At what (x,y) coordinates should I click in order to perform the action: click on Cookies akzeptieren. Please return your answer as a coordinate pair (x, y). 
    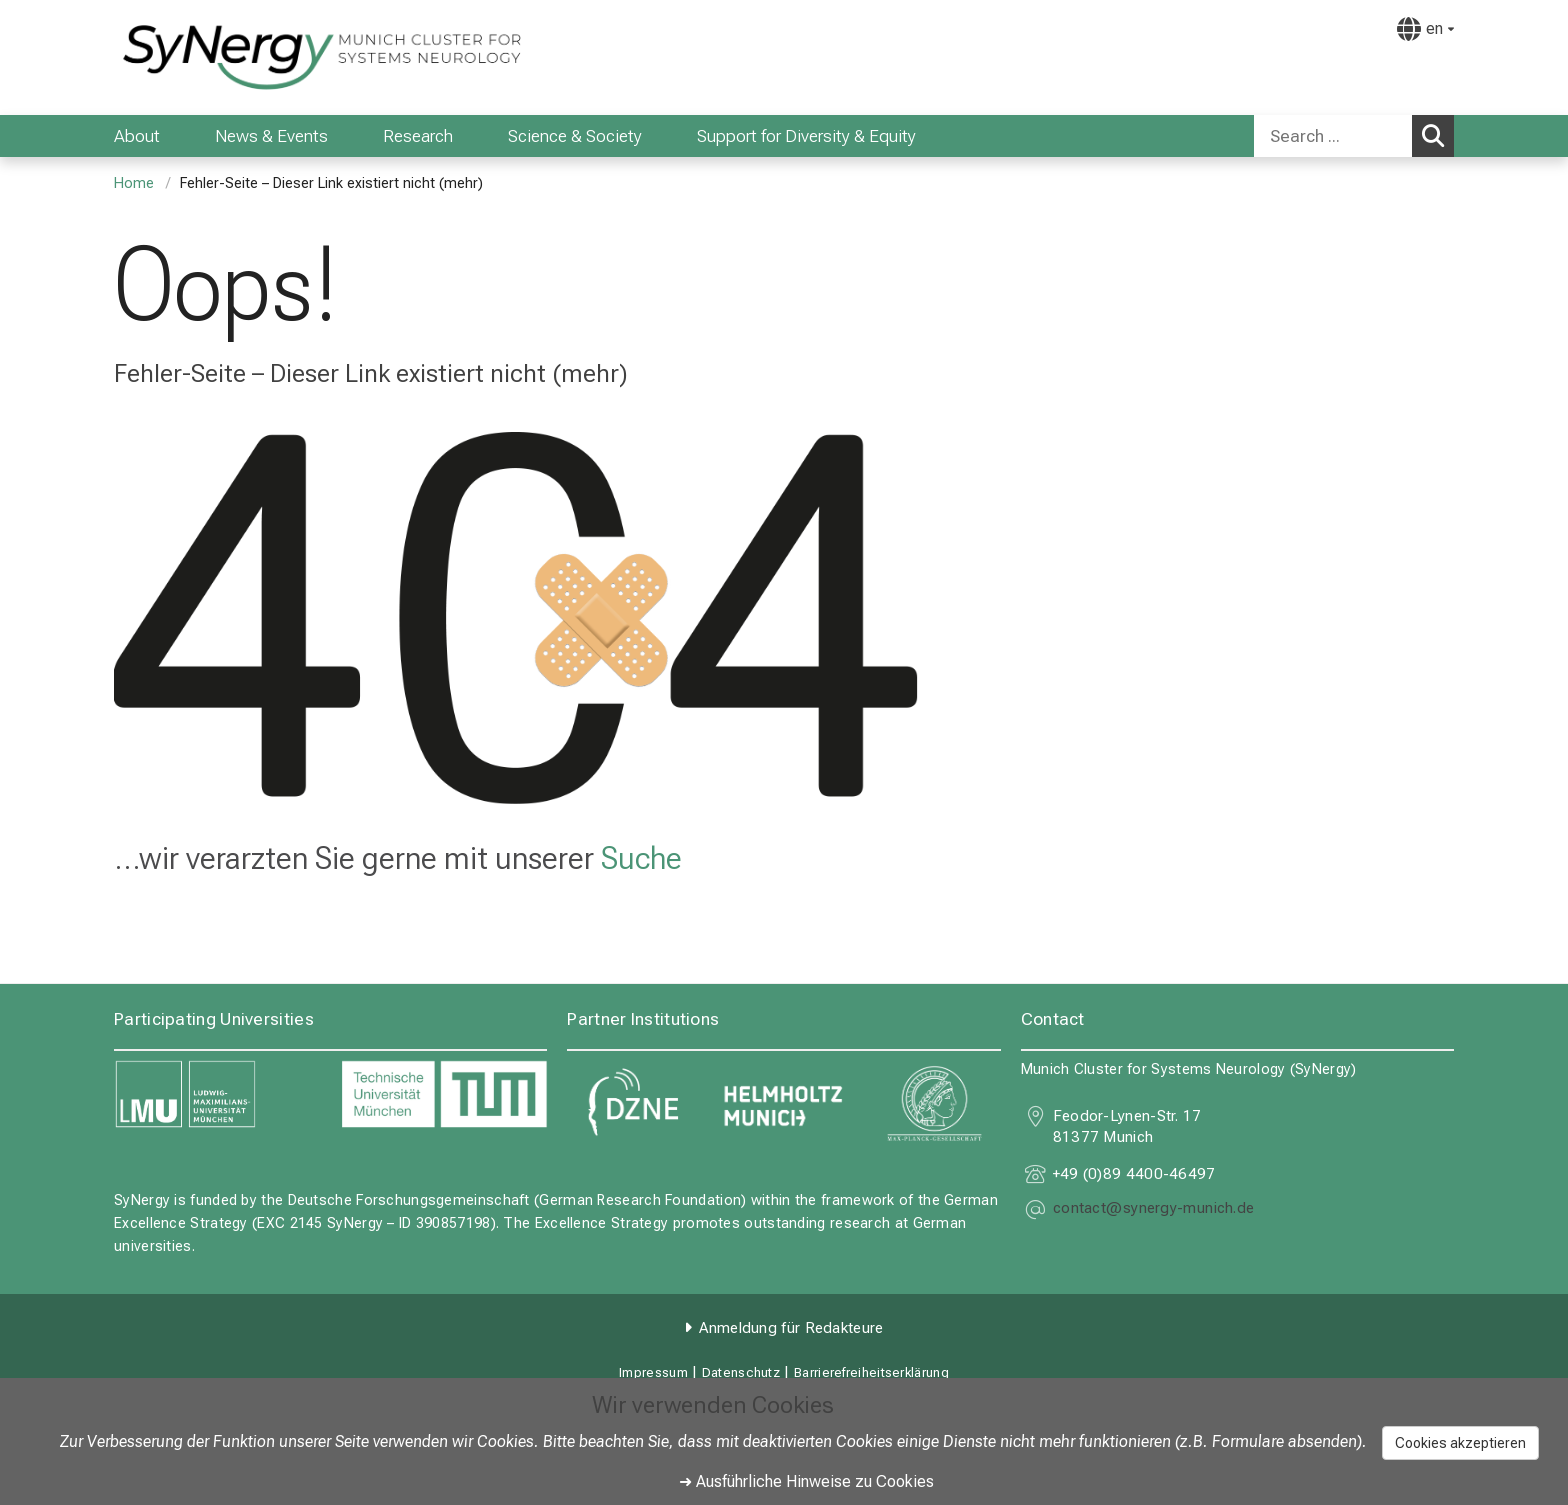
    Looking at the image, I should click on (1460, 1443).